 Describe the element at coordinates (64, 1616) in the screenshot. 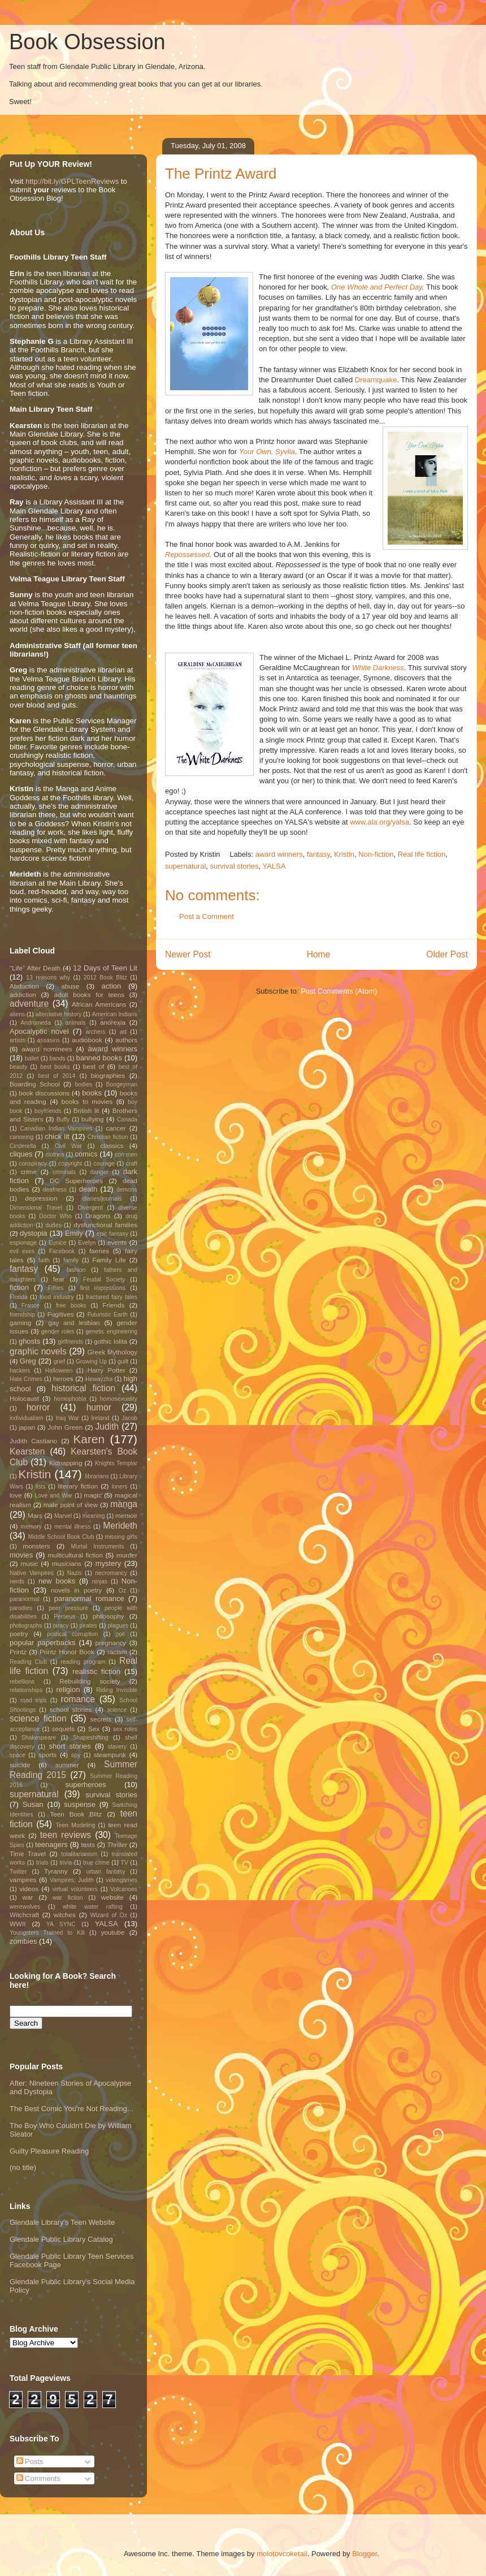

I see `Perseus` at that location.